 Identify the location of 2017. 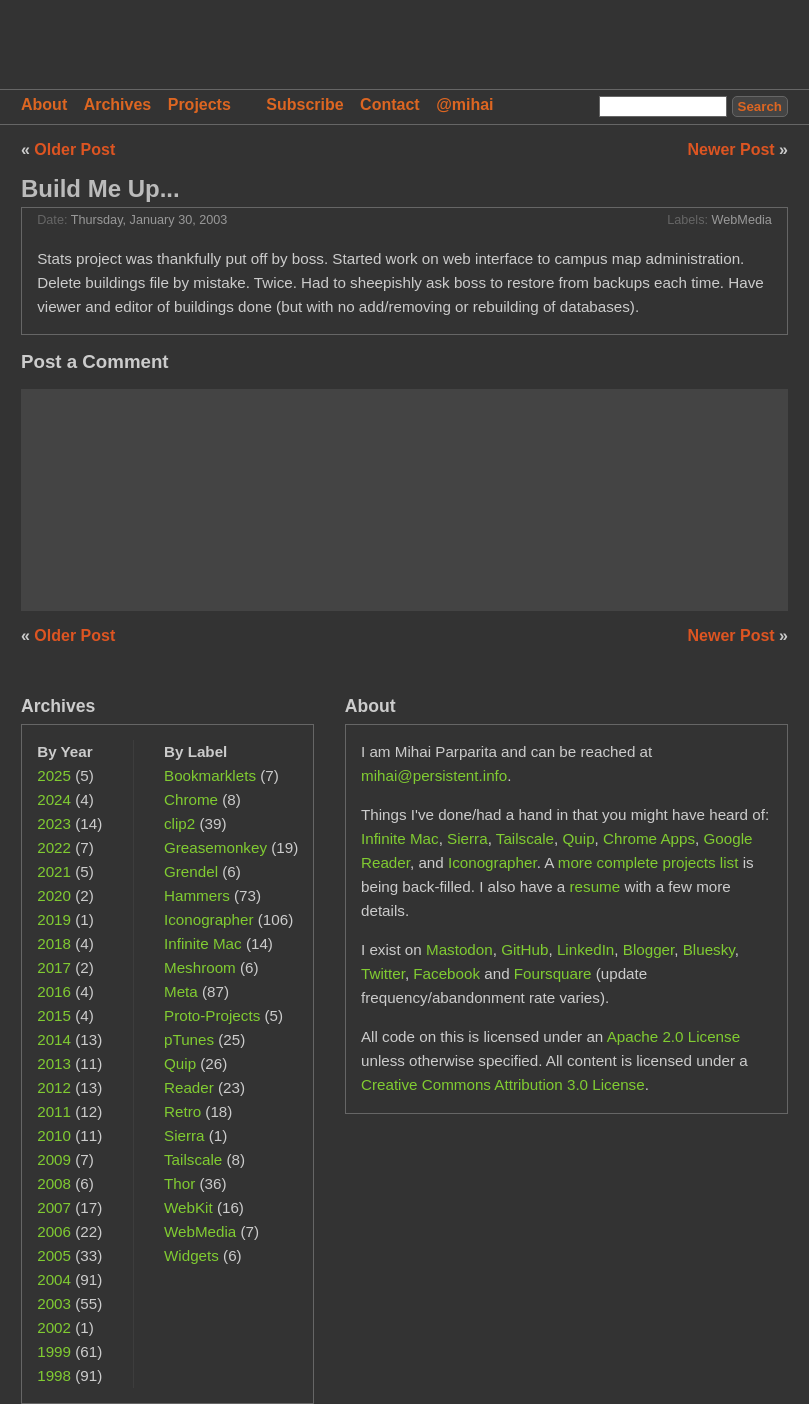
(54, 967).